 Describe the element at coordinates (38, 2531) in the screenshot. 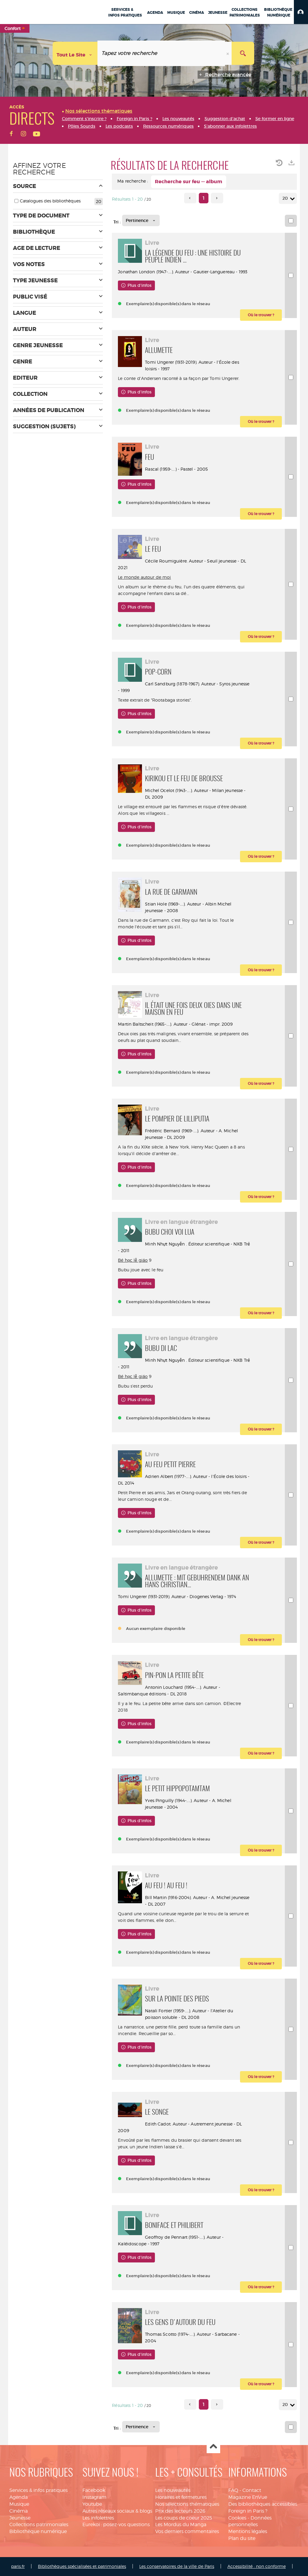

I see `Bibliothèque numérique` at that location.